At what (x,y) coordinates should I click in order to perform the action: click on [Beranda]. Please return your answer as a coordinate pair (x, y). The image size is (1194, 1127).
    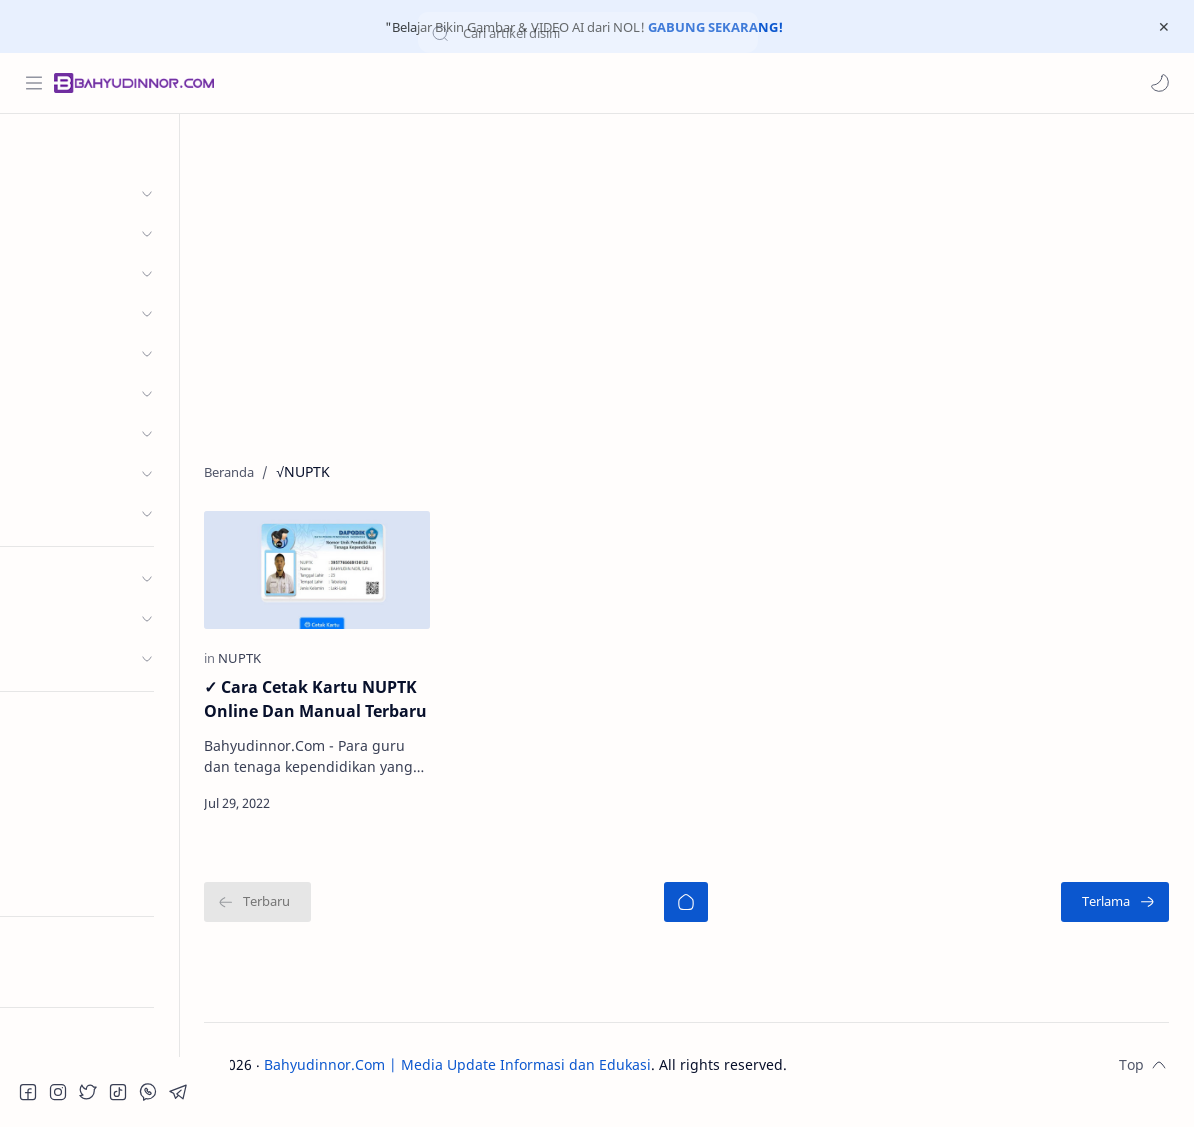
    Looking at the image, I should click on (712, 922).